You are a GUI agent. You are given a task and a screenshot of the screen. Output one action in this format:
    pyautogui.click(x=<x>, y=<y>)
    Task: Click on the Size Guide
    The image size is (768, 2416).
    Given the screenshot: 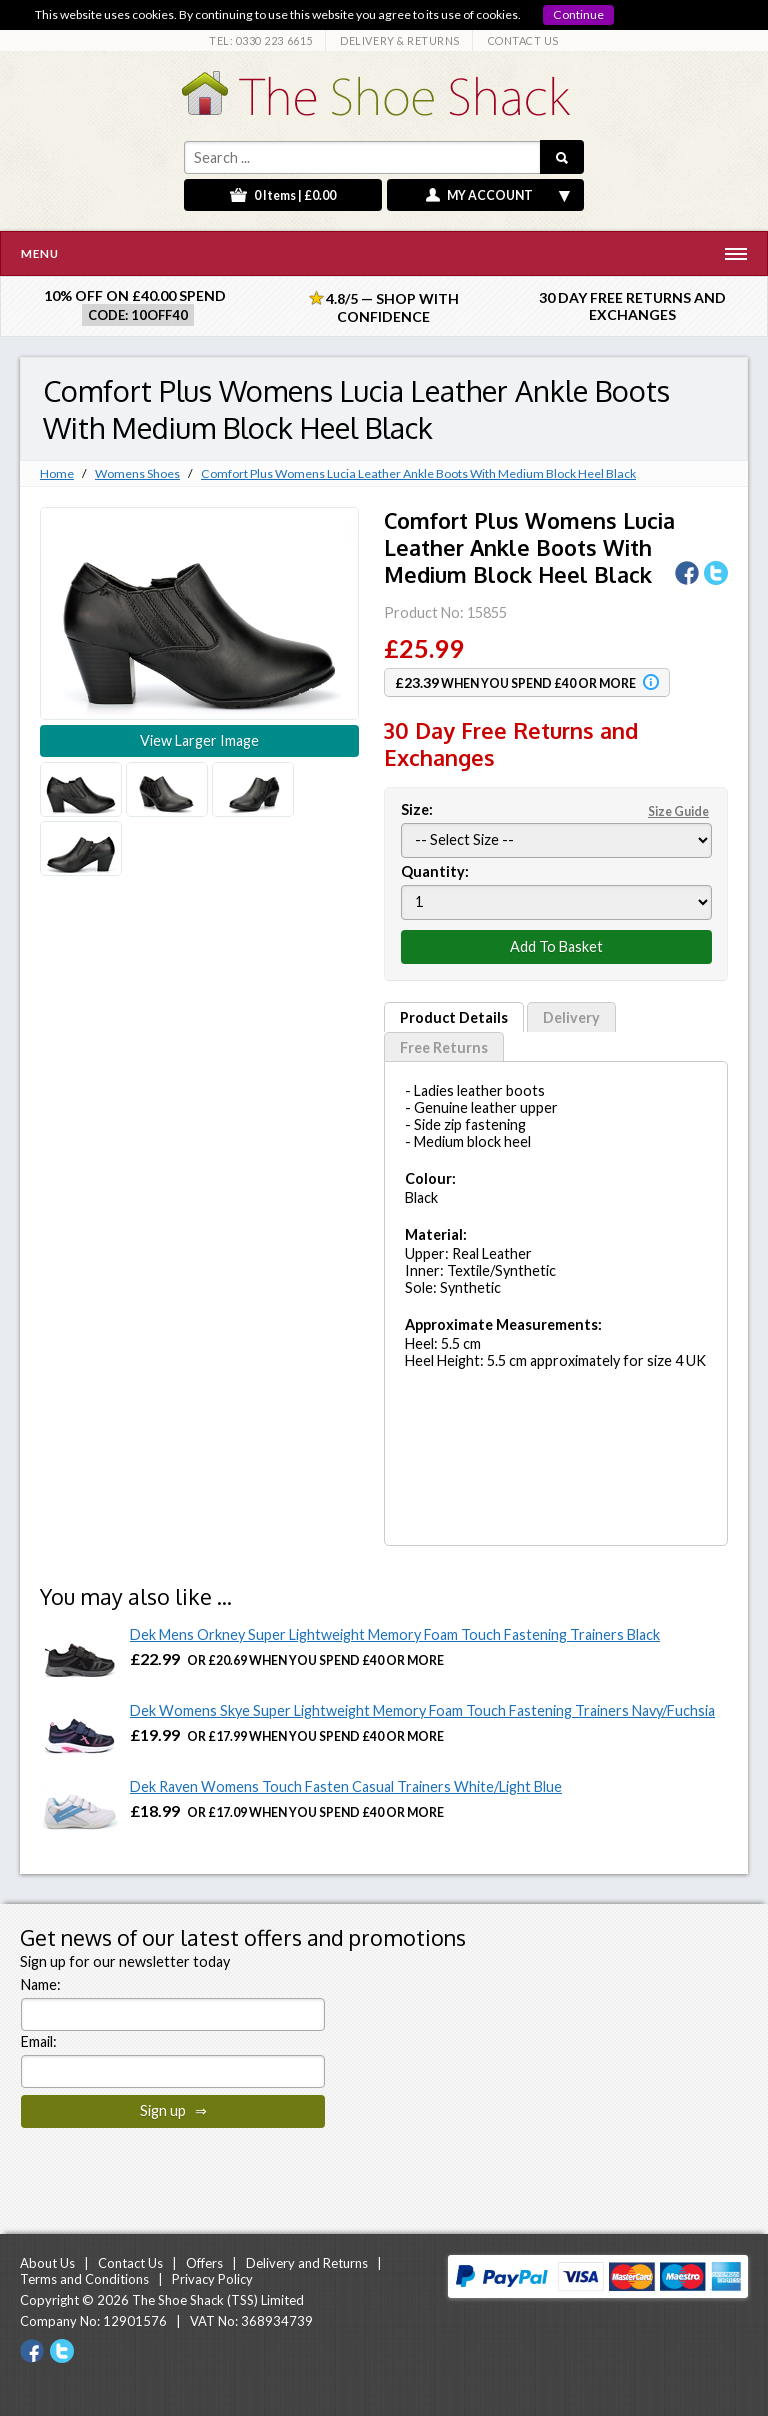 What is the action you would take?
    pyautogui.click(x=678, y=811)
    